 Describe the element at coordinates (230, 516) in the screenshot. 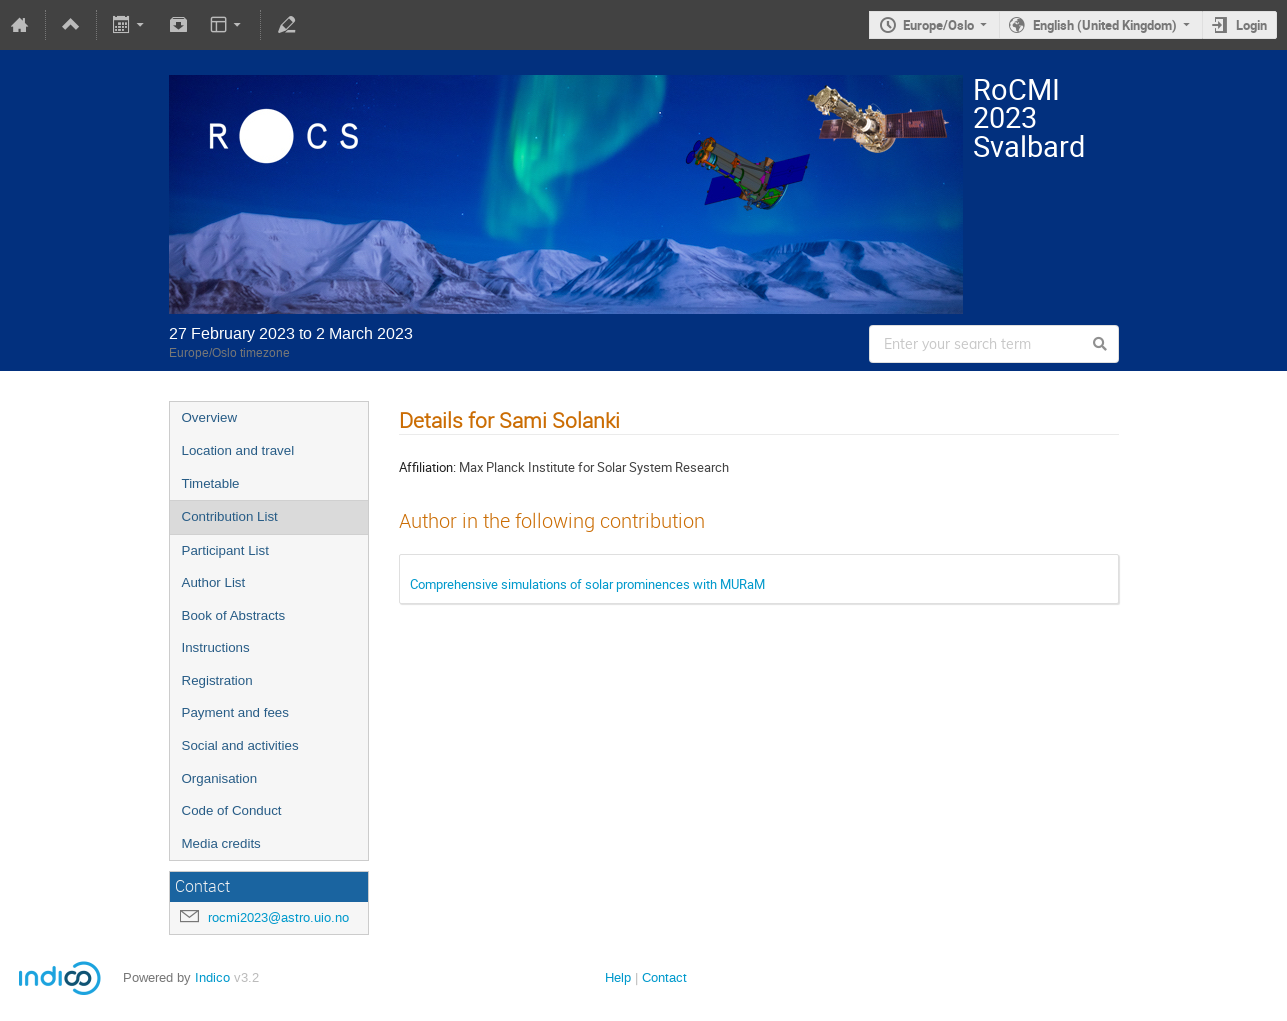

I see `Contribution List` at that location.